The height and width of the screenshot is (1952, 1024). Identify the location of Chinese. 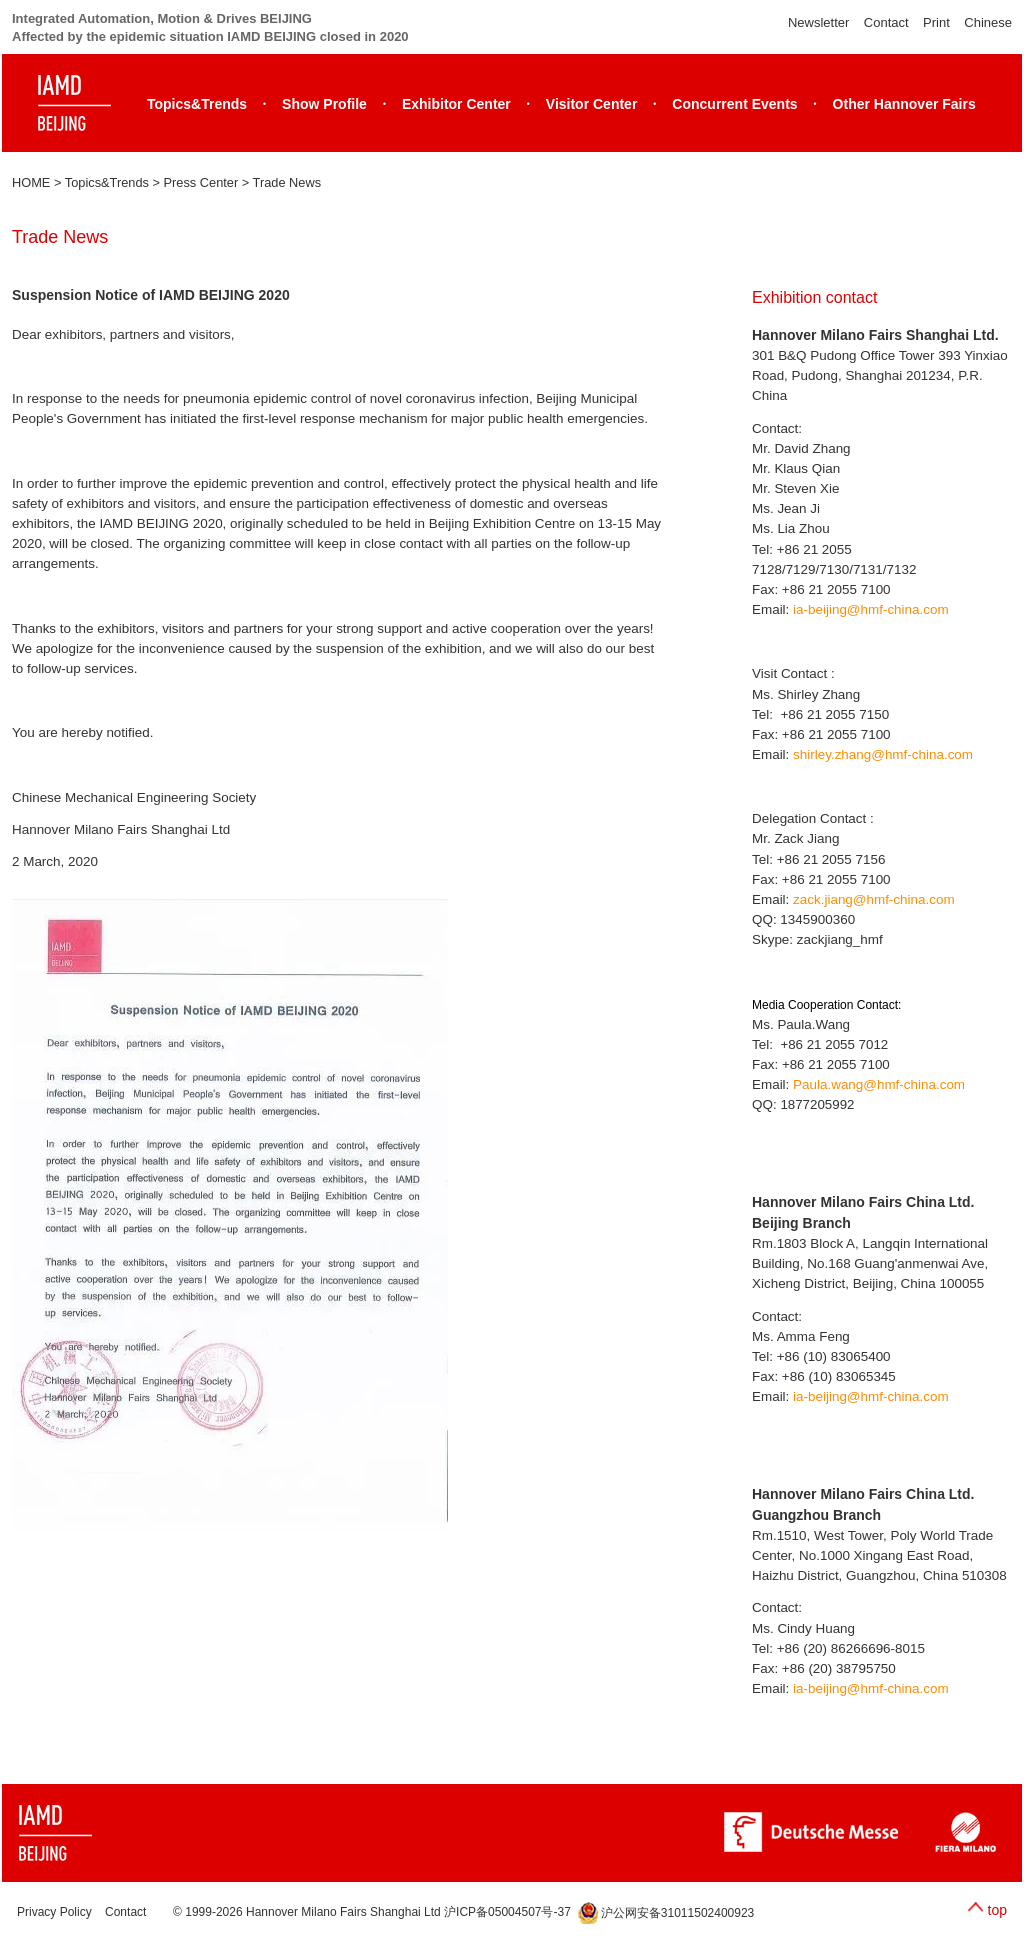
(988, 22).